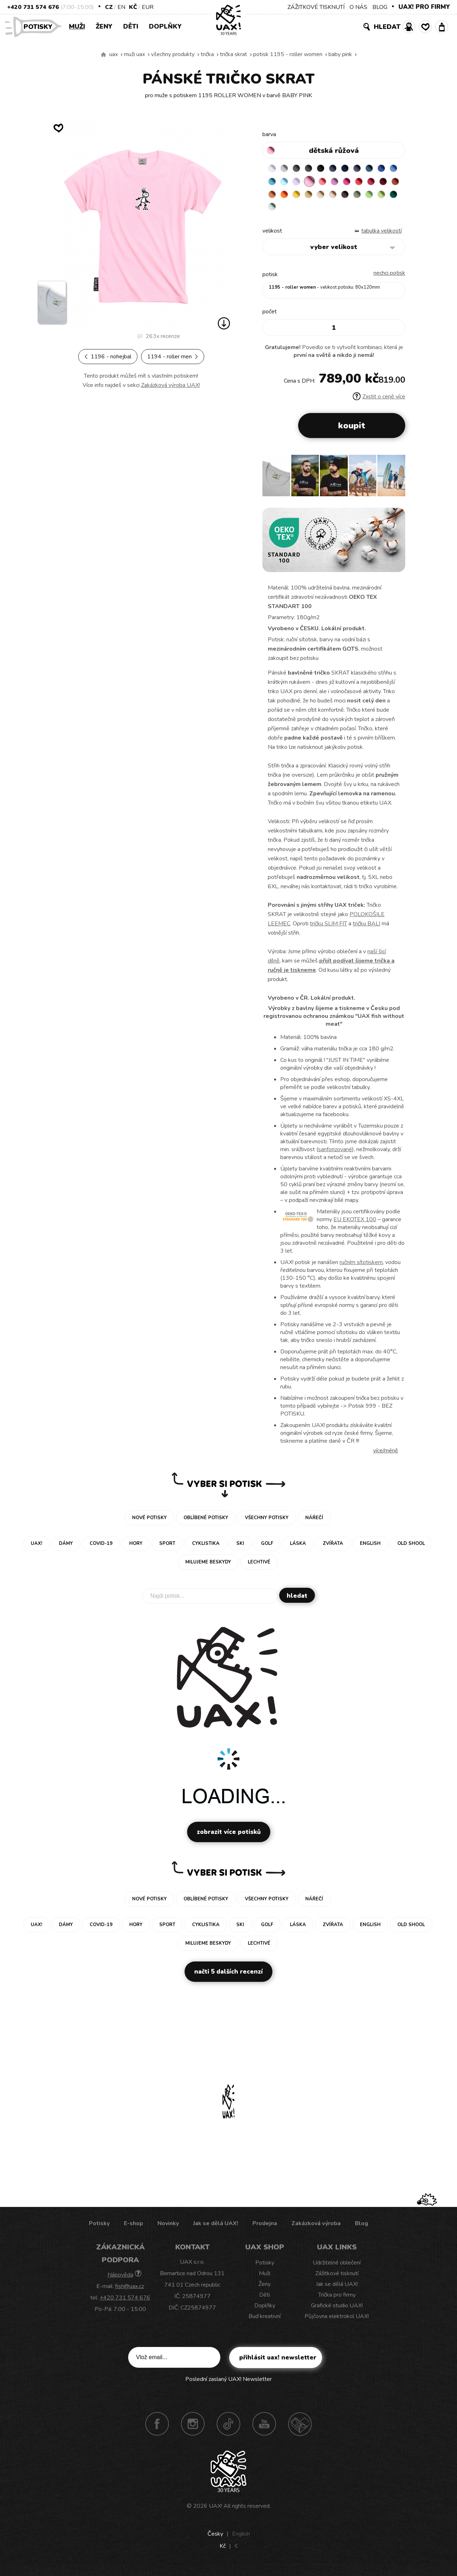 The image size is (457, 2576). I want to click on WHITE, so click(273, 169).